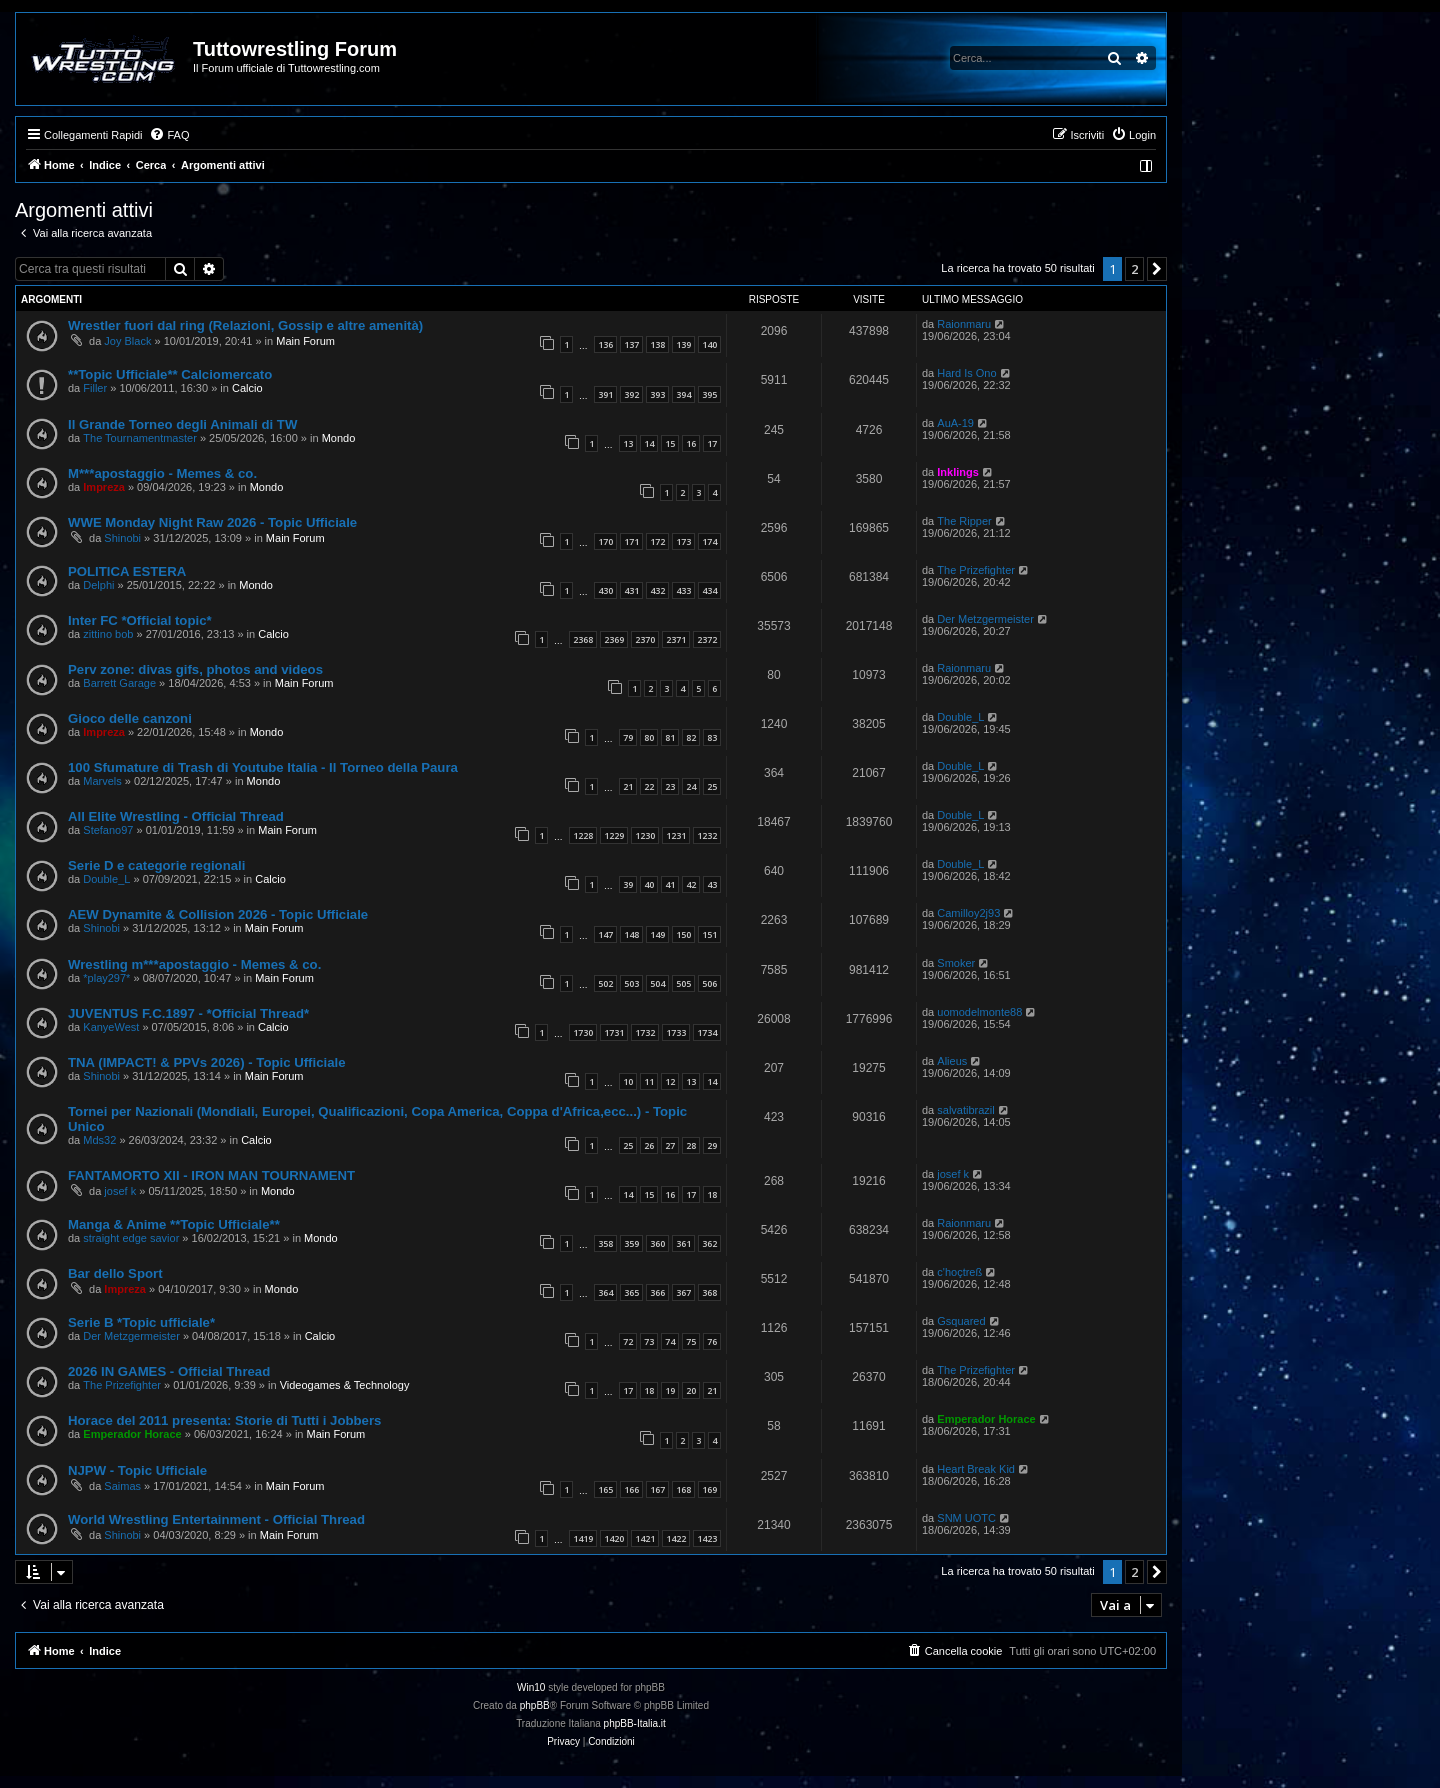  I want to click on 1229, so click(614, 835).